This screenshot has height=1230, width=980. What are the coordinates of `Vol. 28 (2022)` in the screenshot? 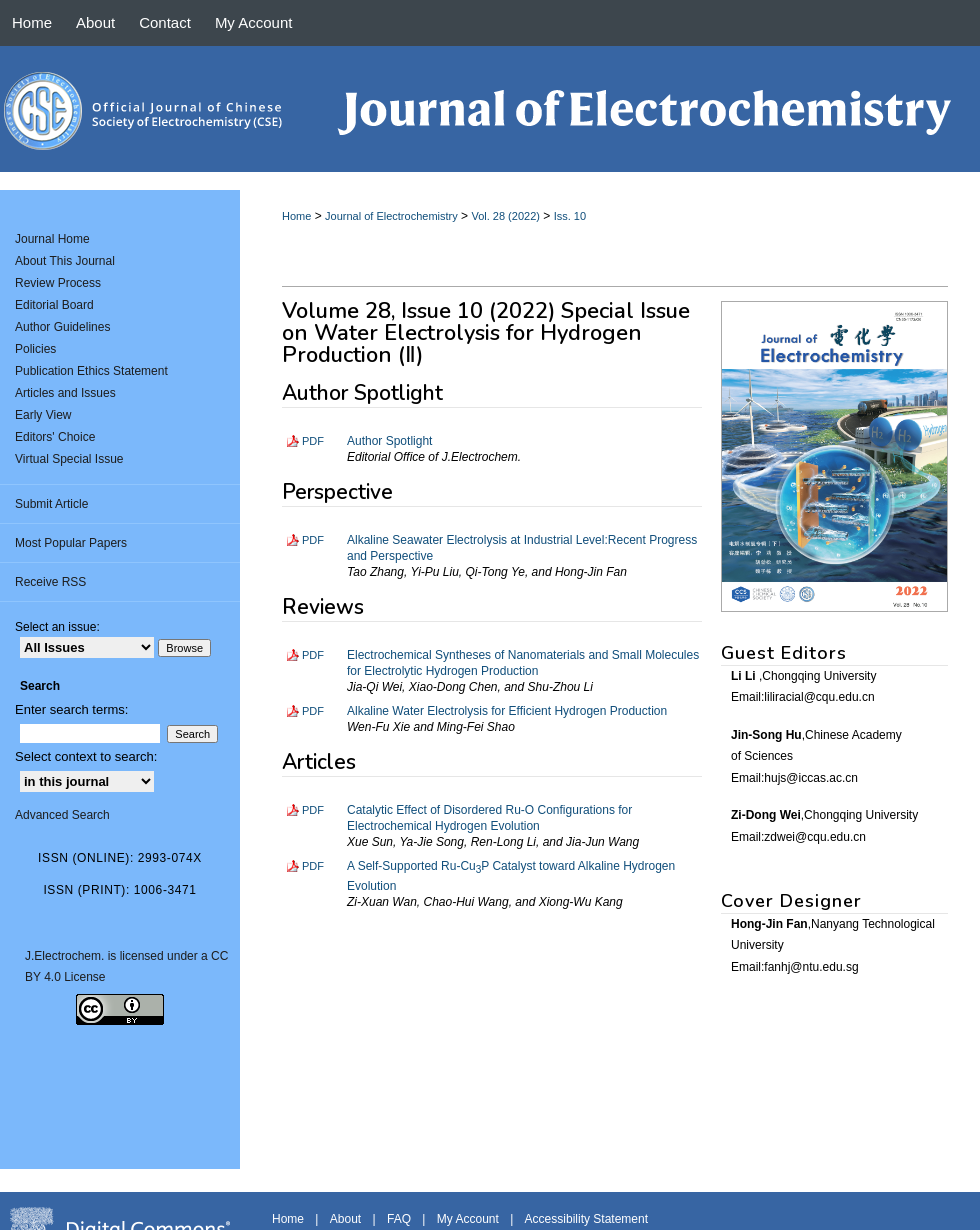 It's located at (505, 216).